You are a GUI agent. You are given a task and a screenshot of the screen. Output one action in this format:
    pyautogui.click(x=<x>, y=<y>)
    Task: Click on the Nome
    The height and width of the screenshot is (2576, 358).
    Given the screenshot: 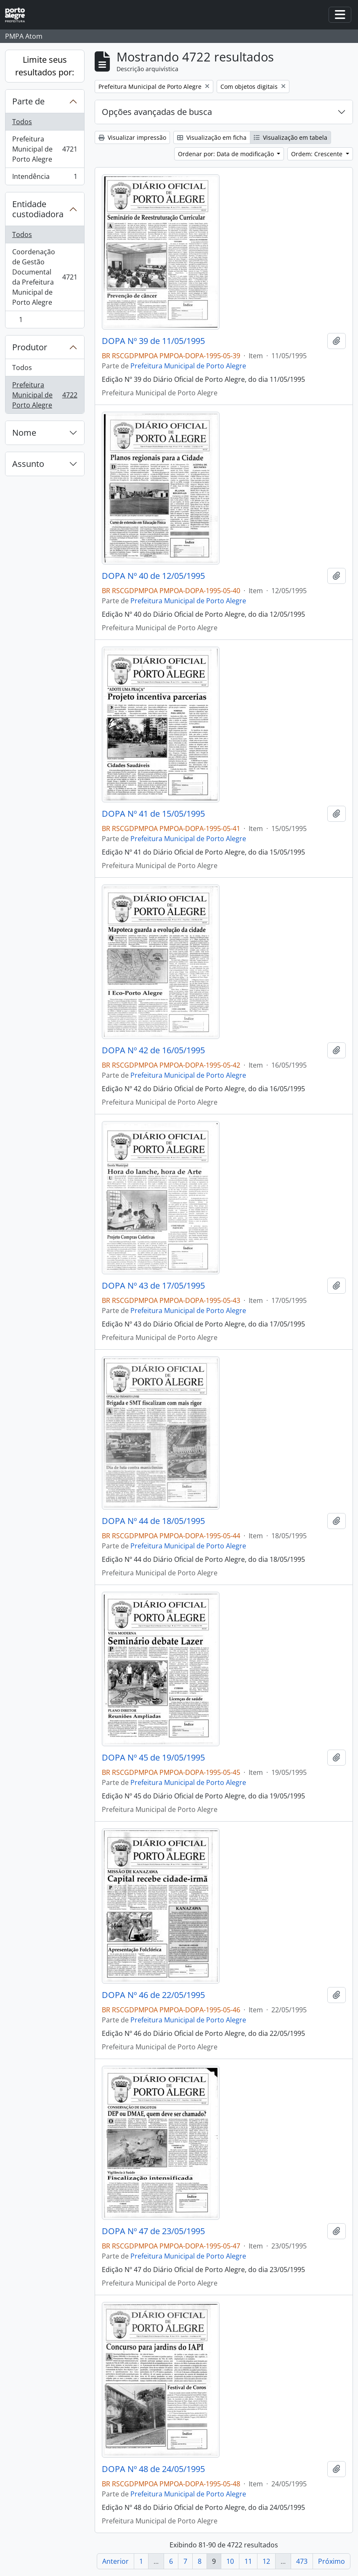 What is the action you would take?
    pyautogui.click(x=24, y=432)
    